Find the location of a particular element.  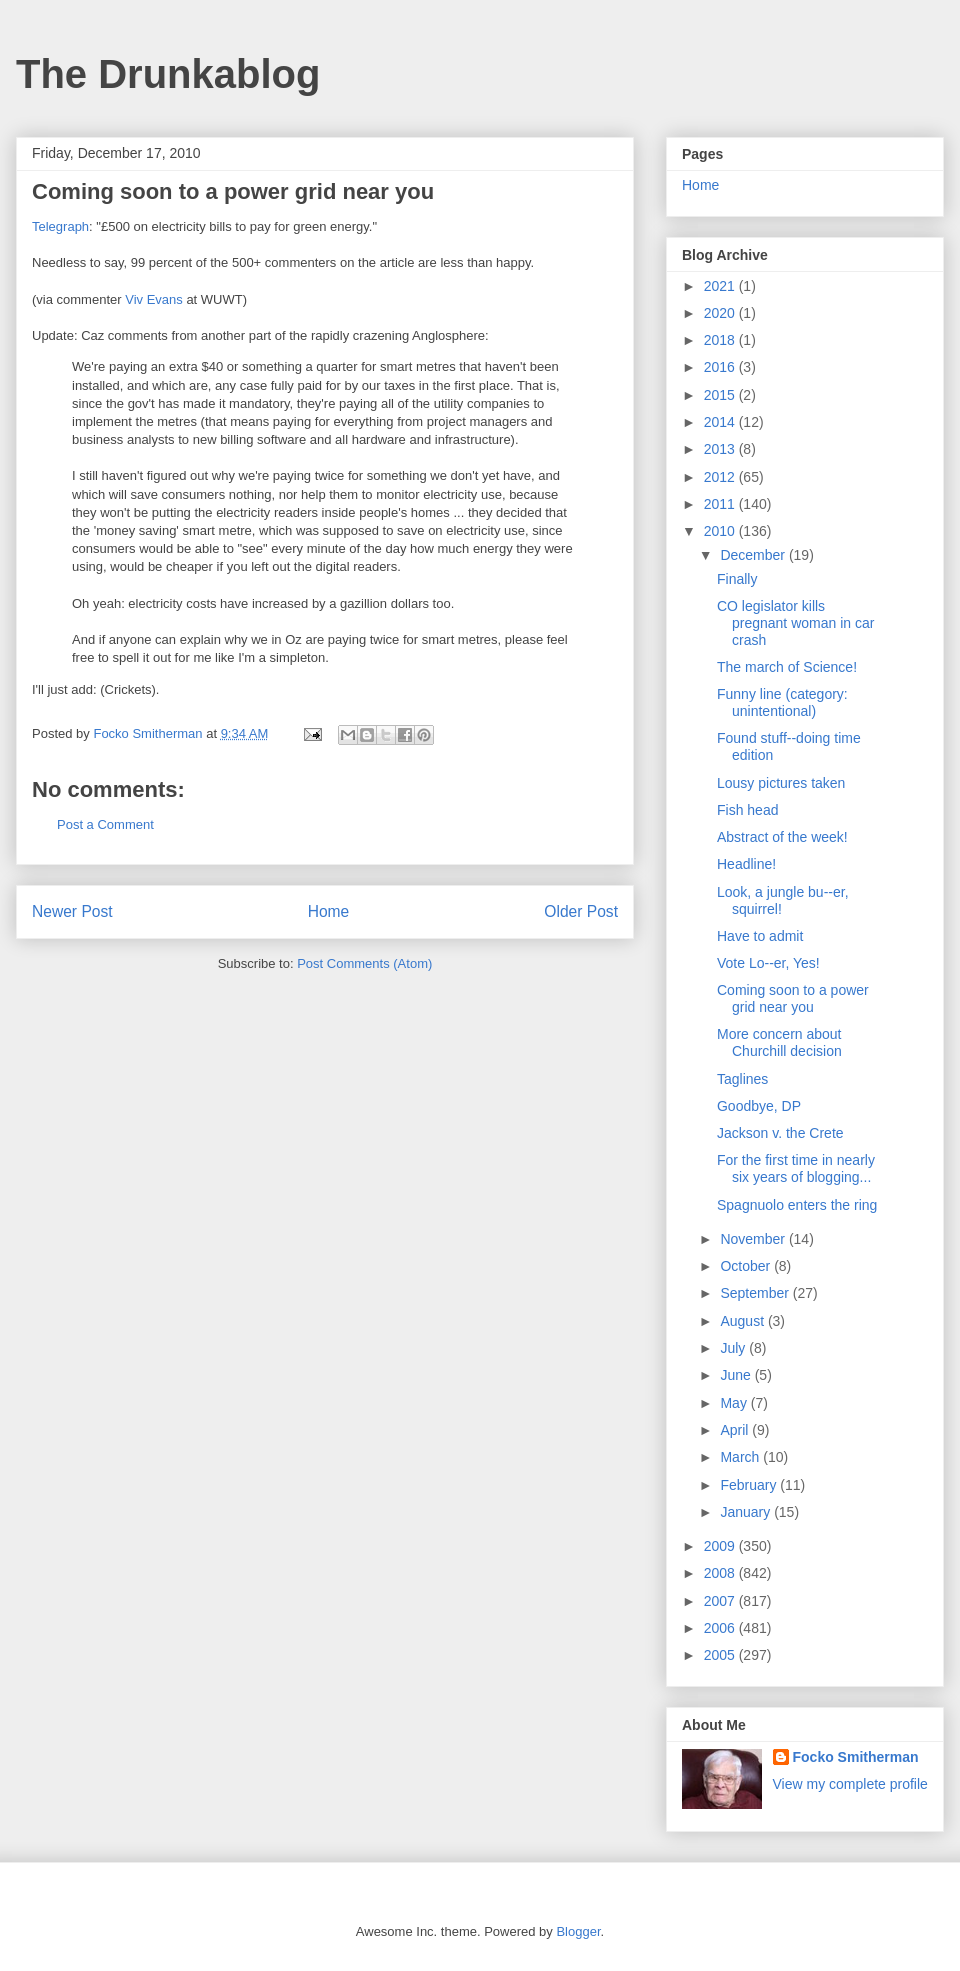

June is located at coordinates (737, 1375).